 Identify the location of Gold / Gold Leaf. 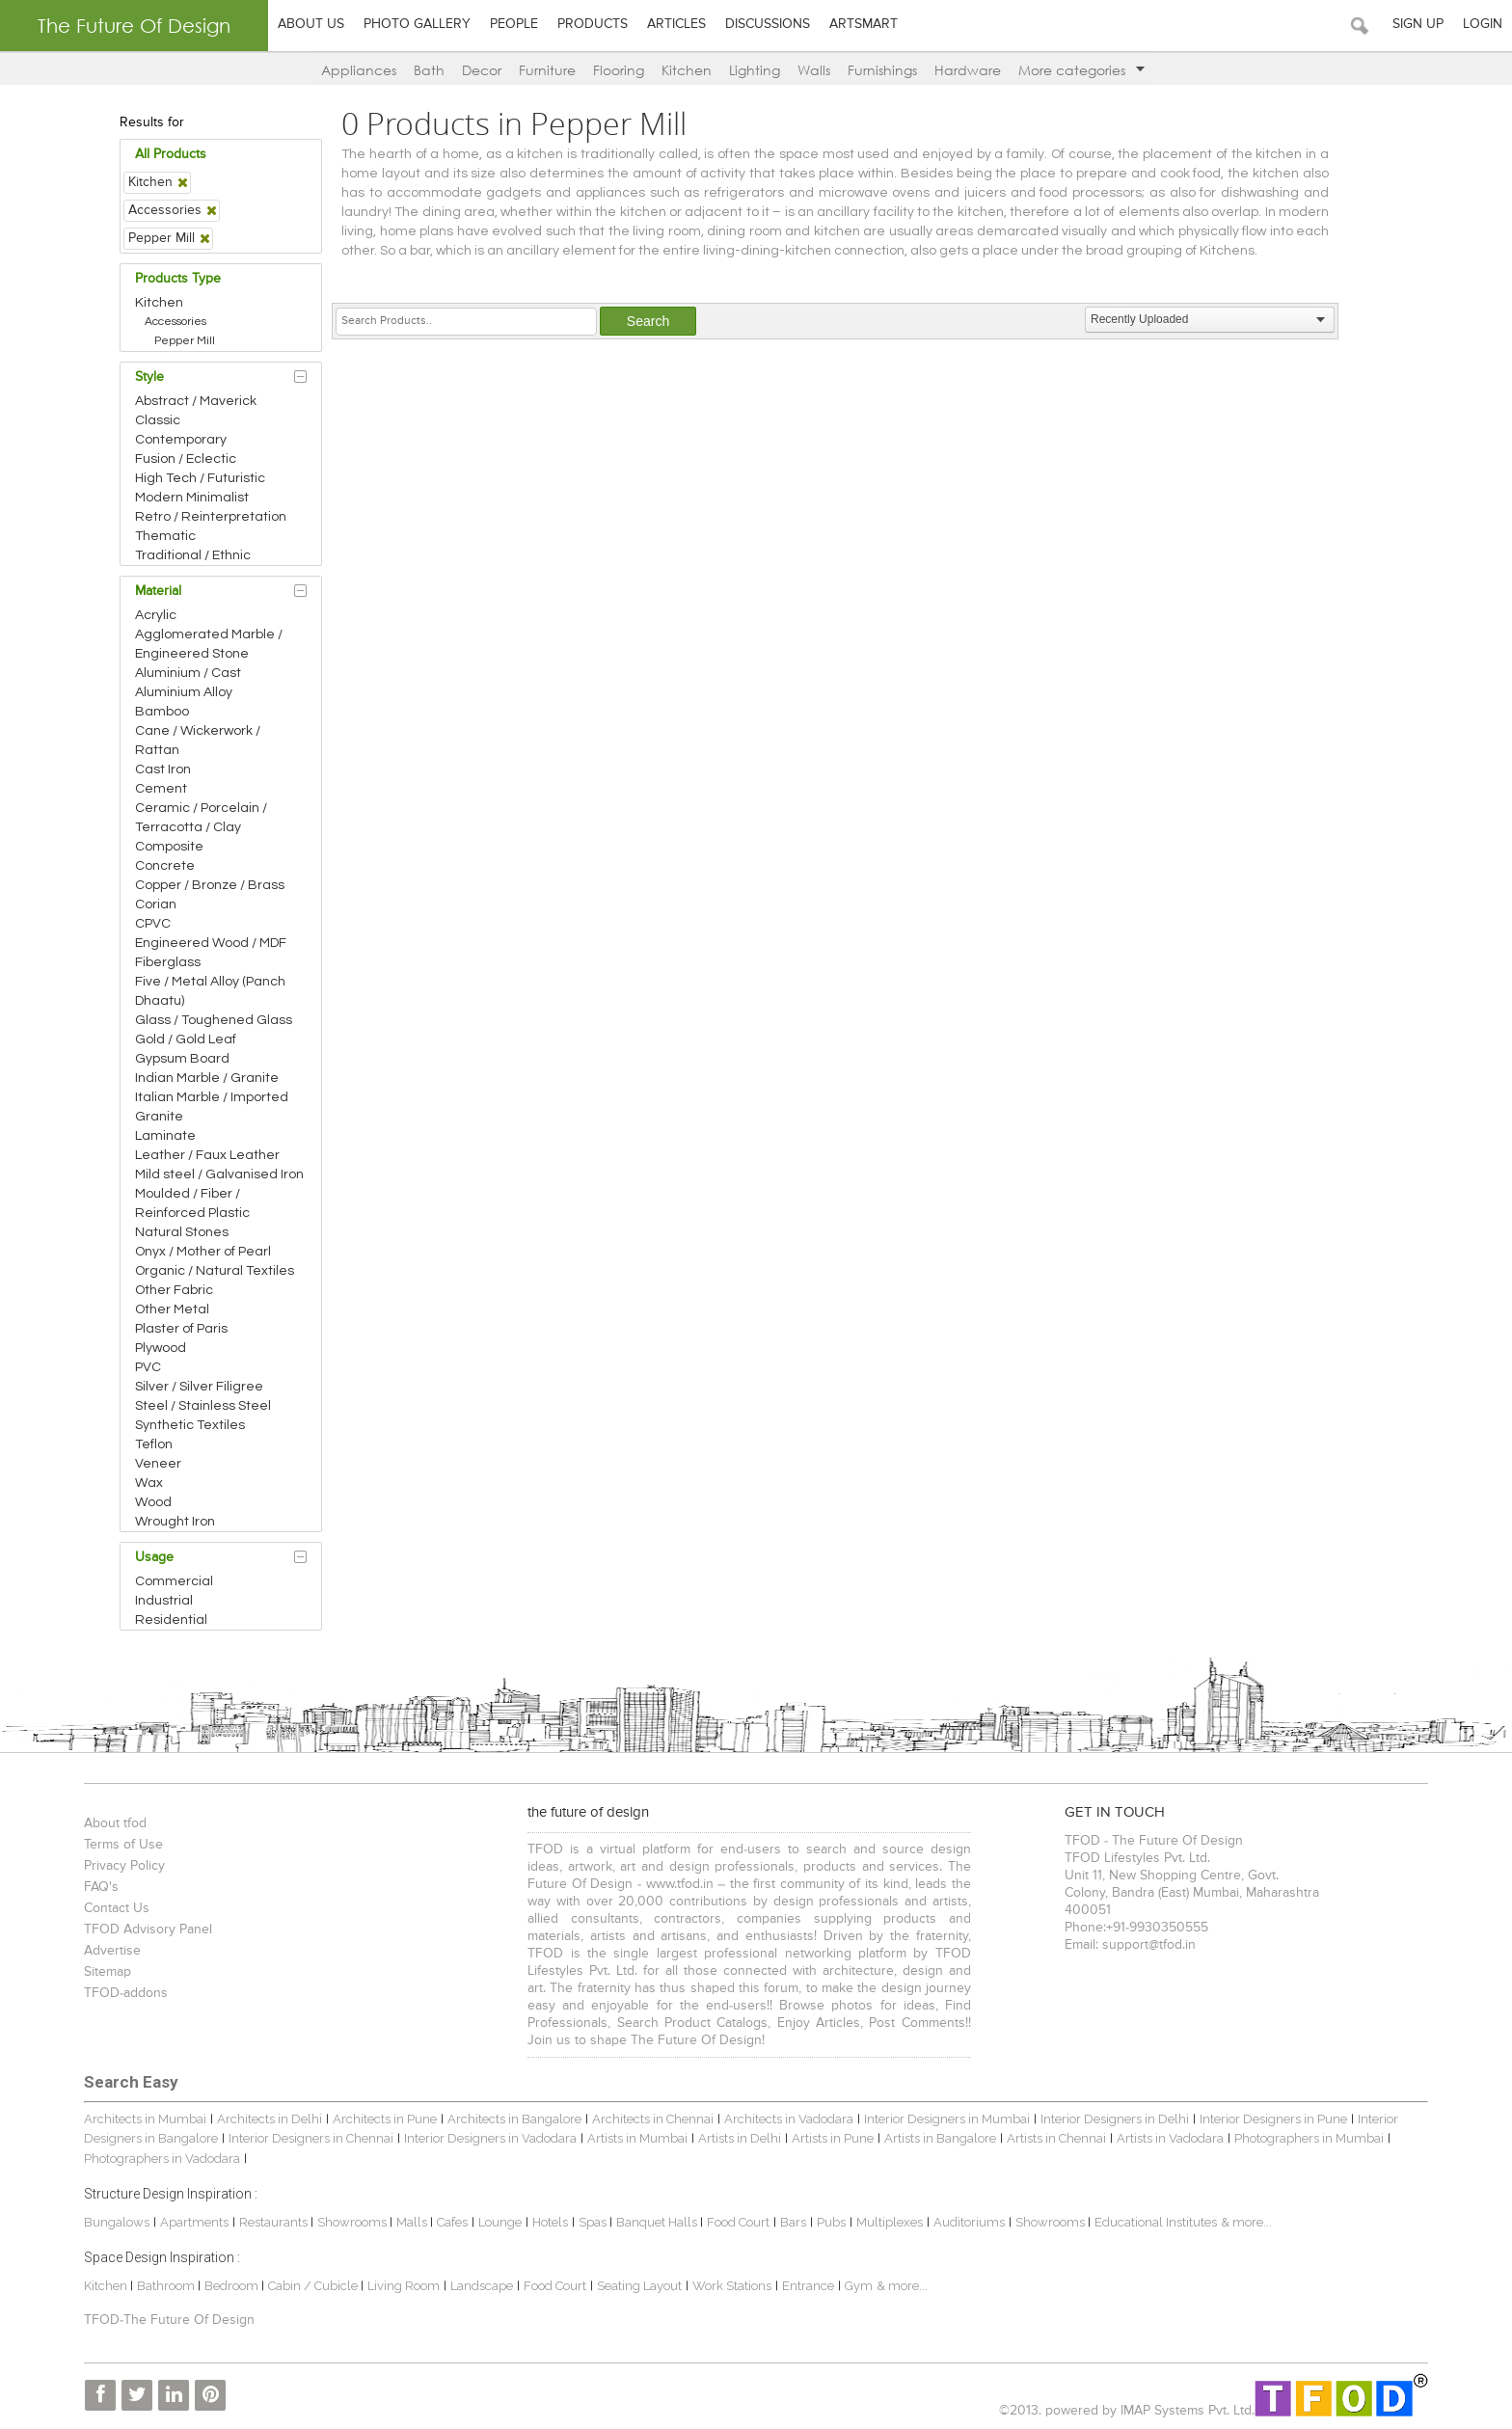
(185, 1039).